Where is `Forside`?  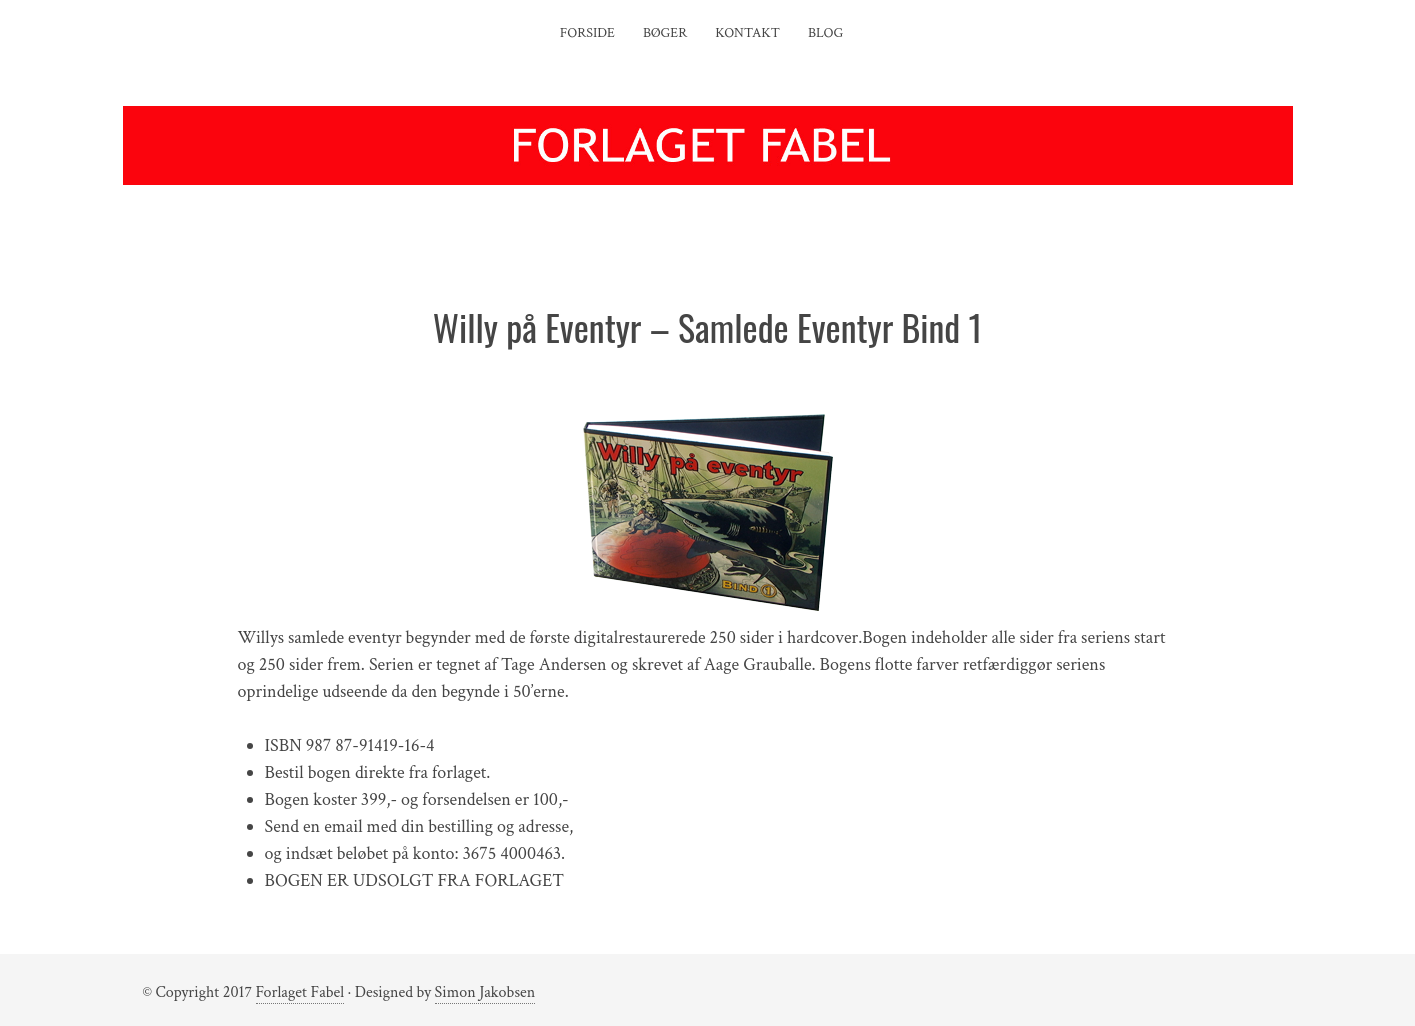
Forside is located at coordinates (587, 33).